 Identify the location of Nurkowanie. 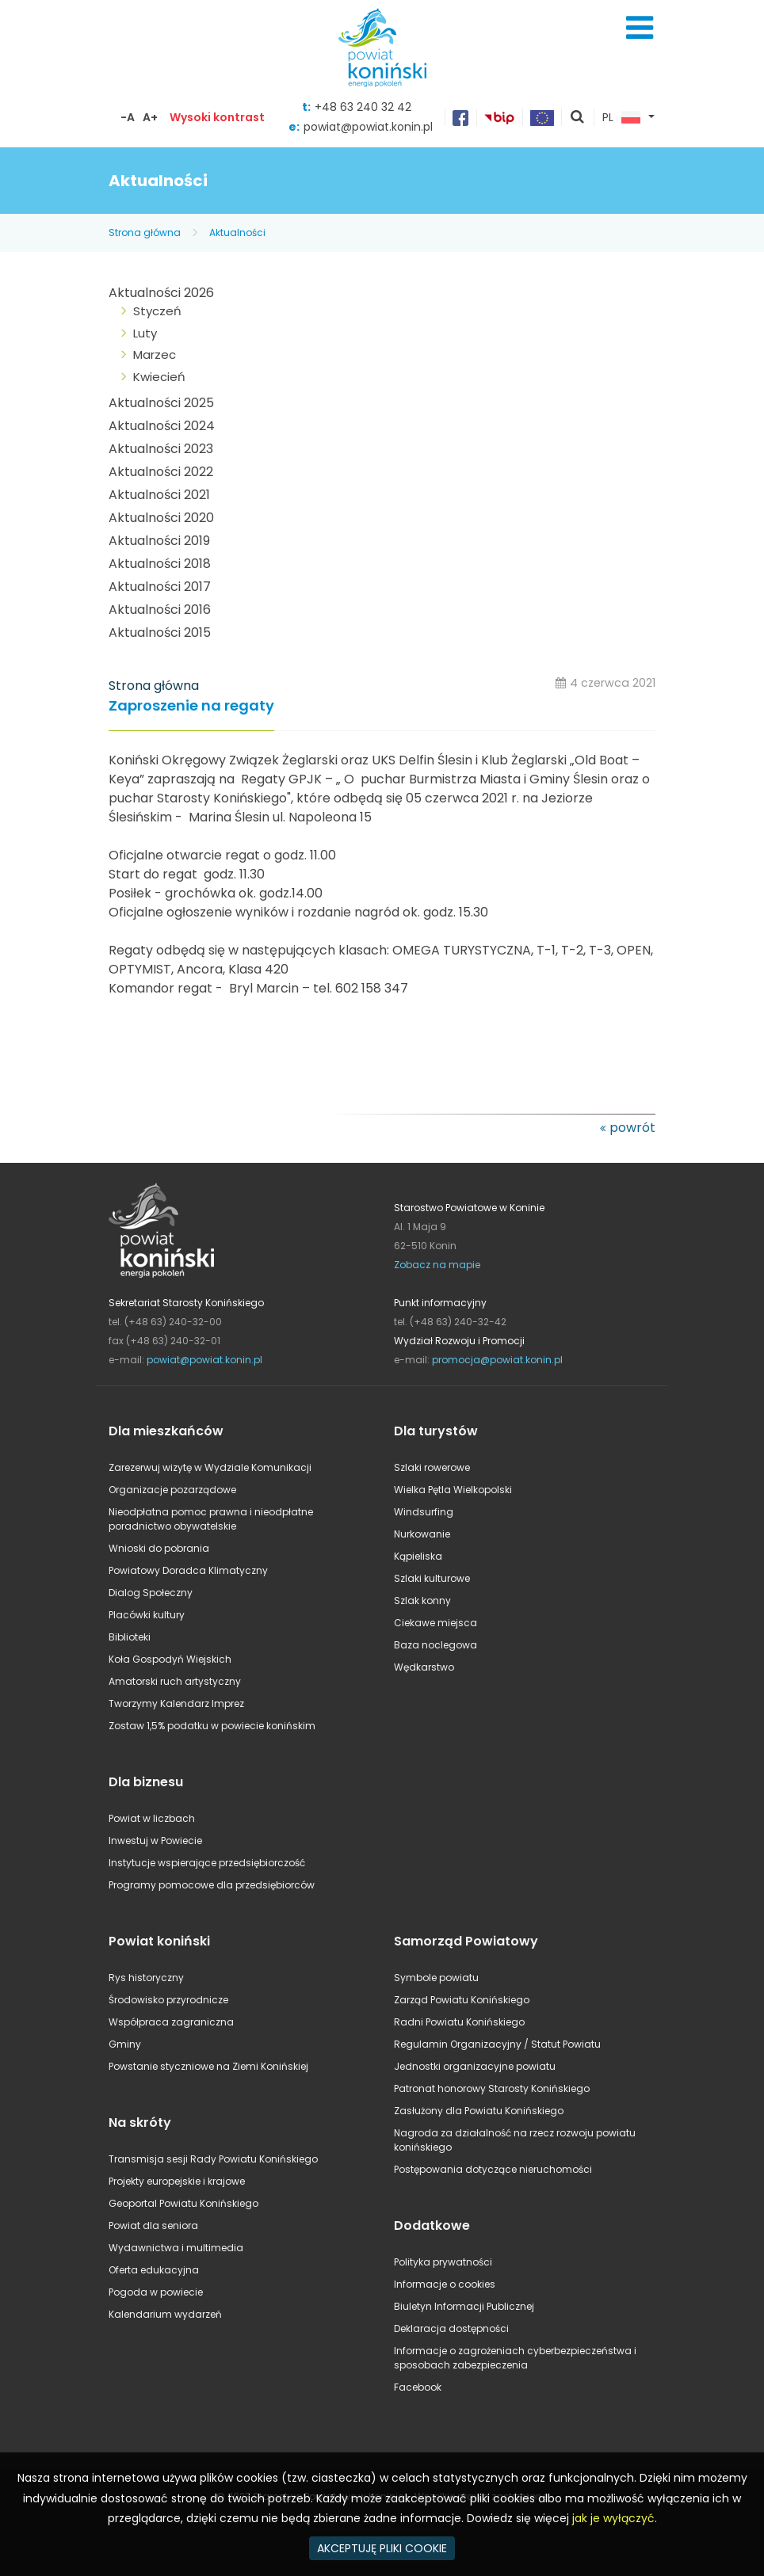
(422, 1534).